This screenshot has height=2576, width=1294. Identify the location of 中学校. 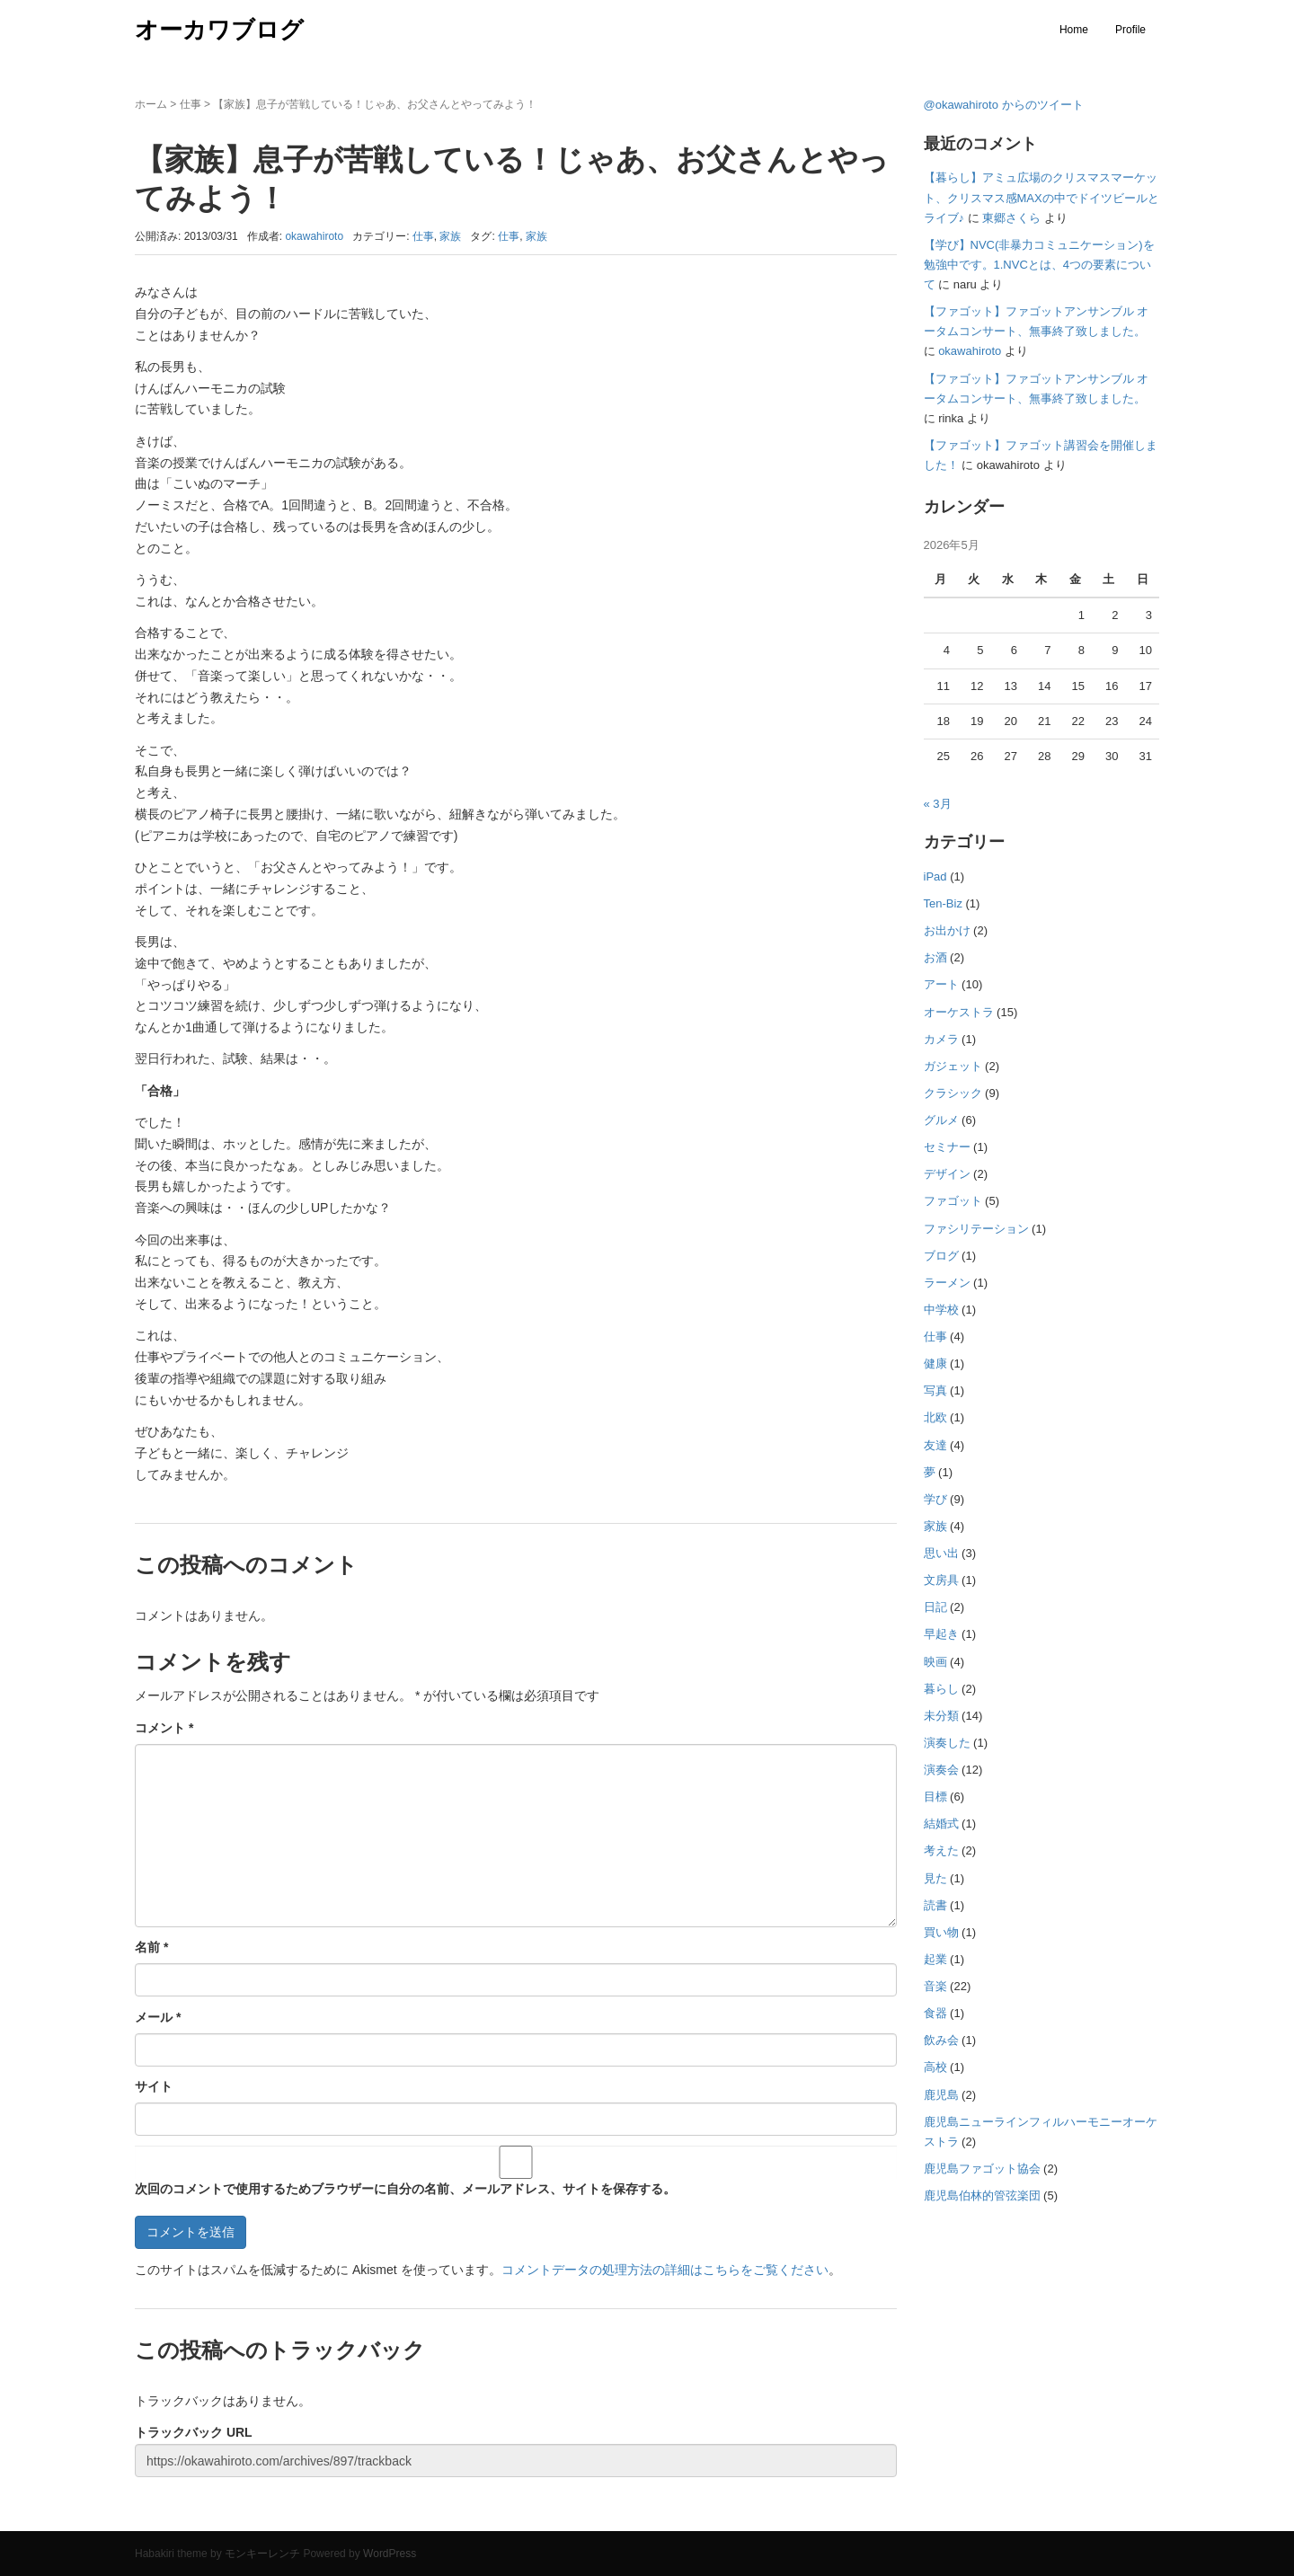
(941, 1309).